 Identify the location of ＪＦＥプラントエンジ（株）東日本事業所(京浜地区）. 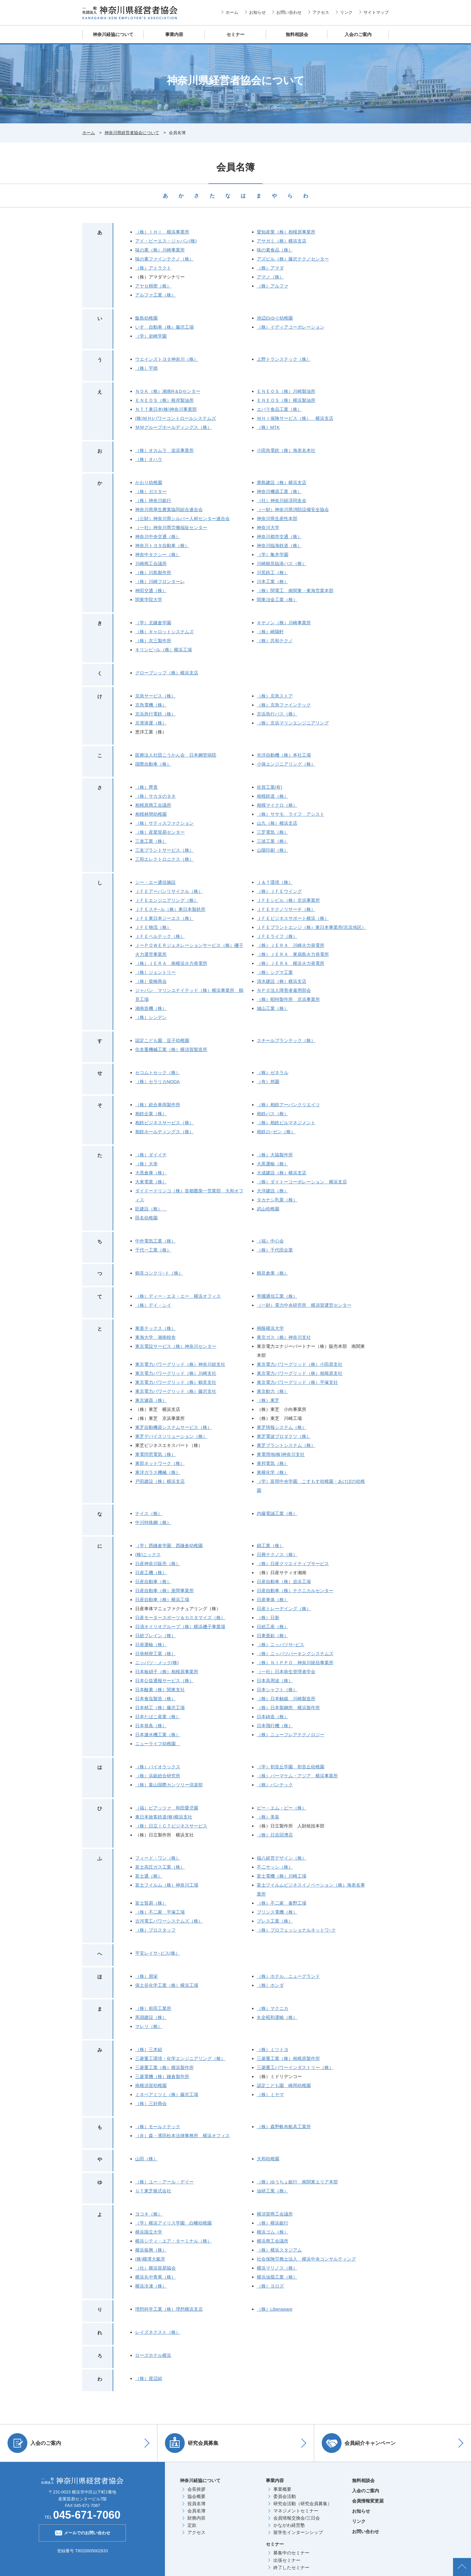
(311, 927).